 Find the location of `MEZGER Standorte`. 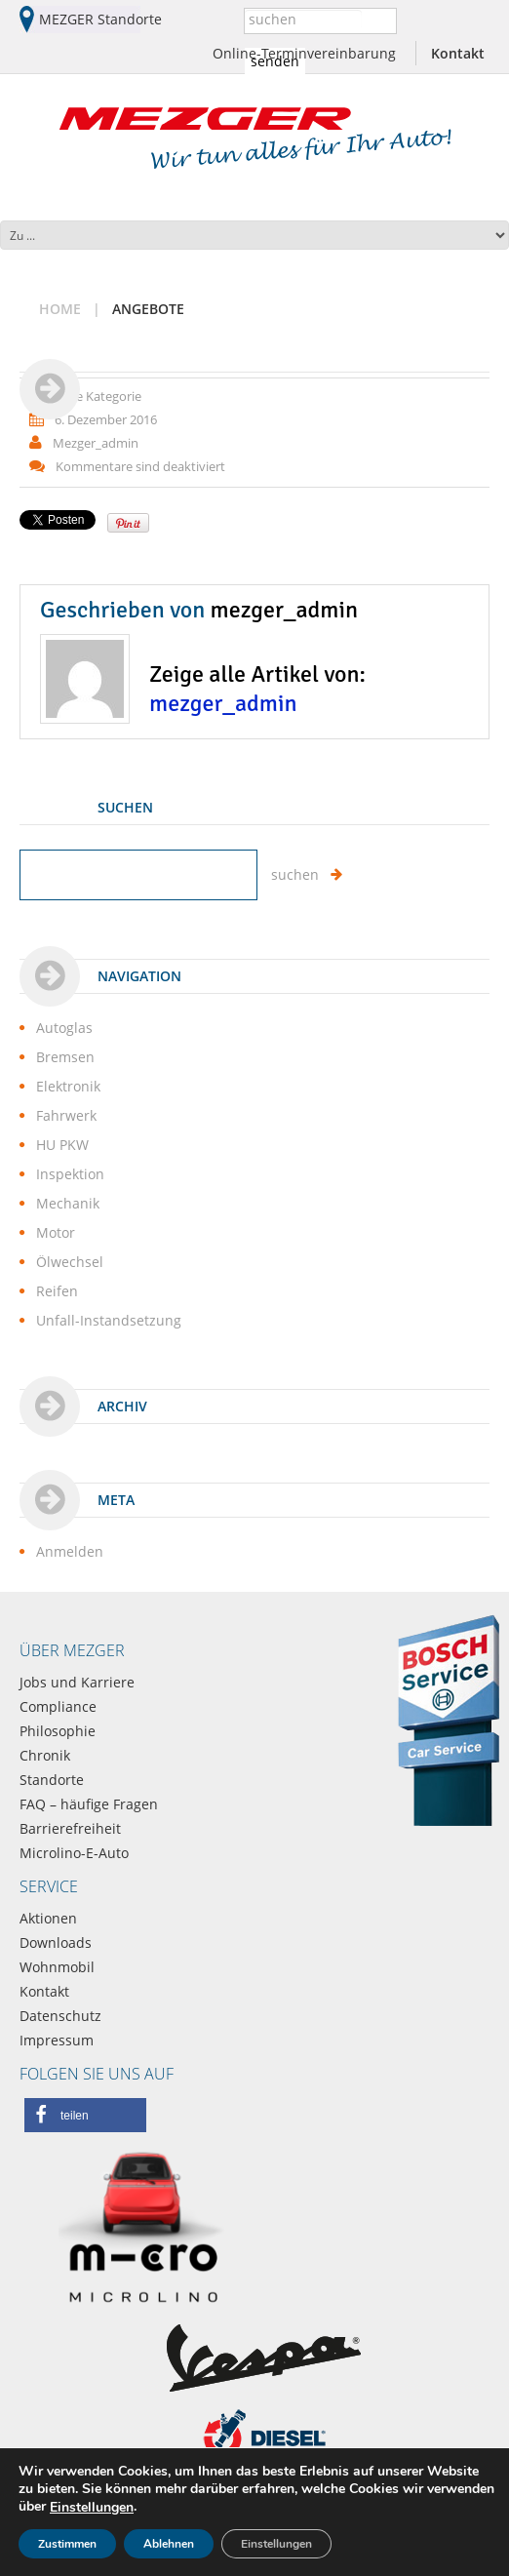

MEZGER Standorte is located at coordinates (100, 19).